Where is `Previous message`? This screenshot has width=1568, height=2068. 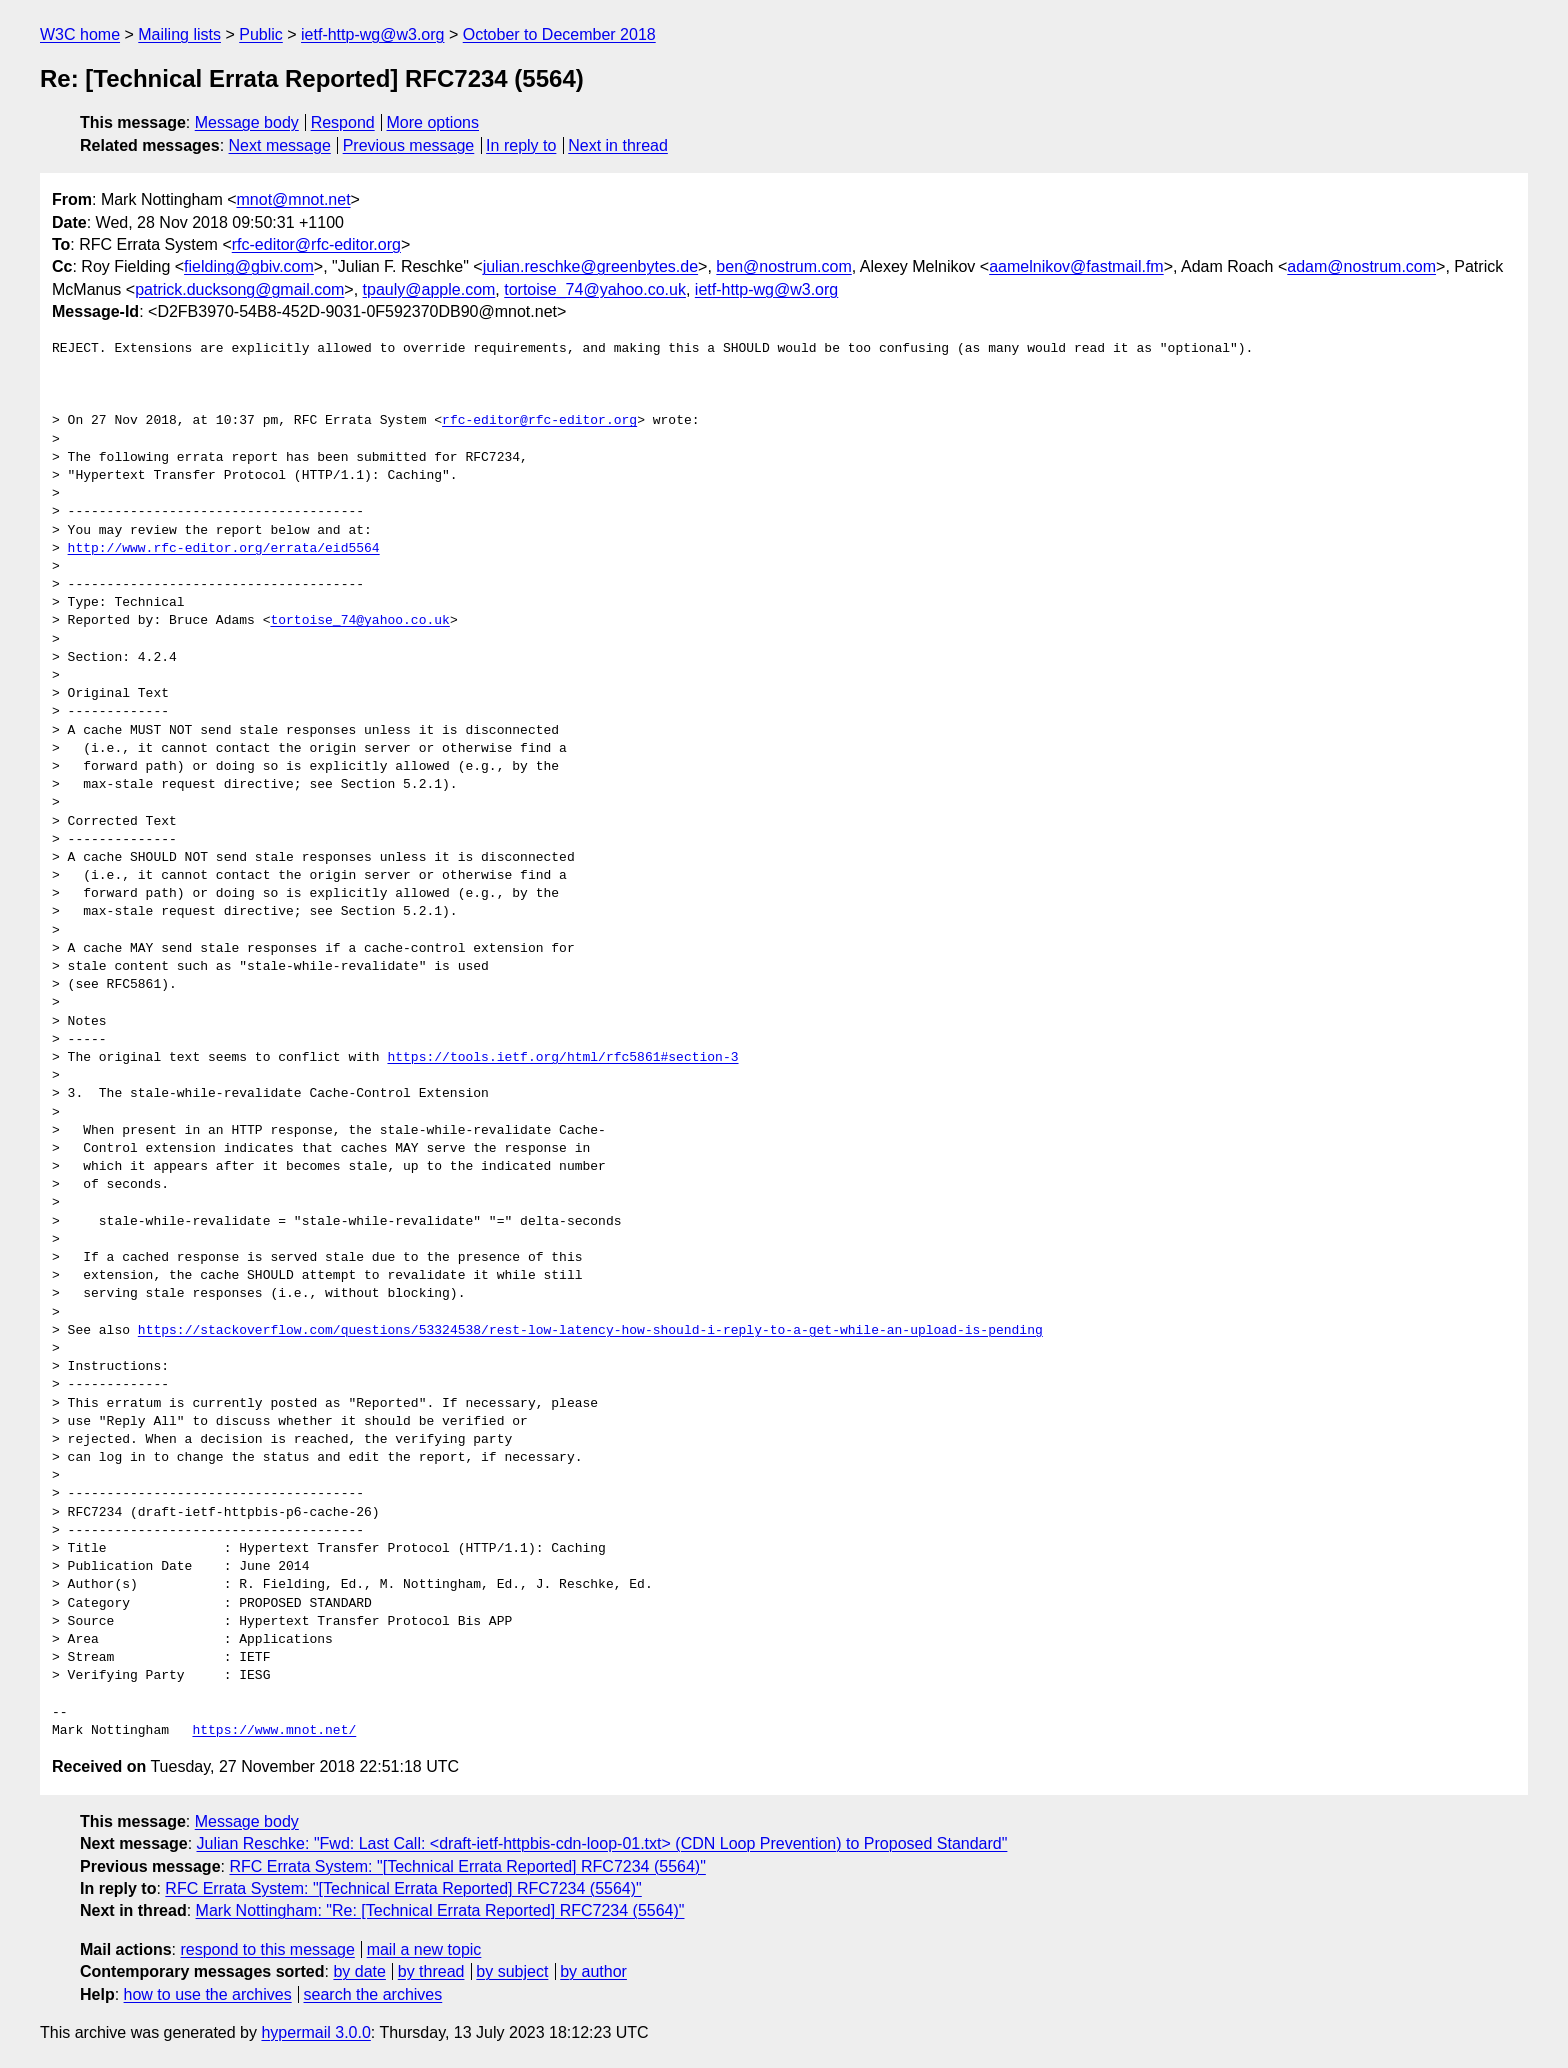
Previous message is located at coordinates (409, 145).